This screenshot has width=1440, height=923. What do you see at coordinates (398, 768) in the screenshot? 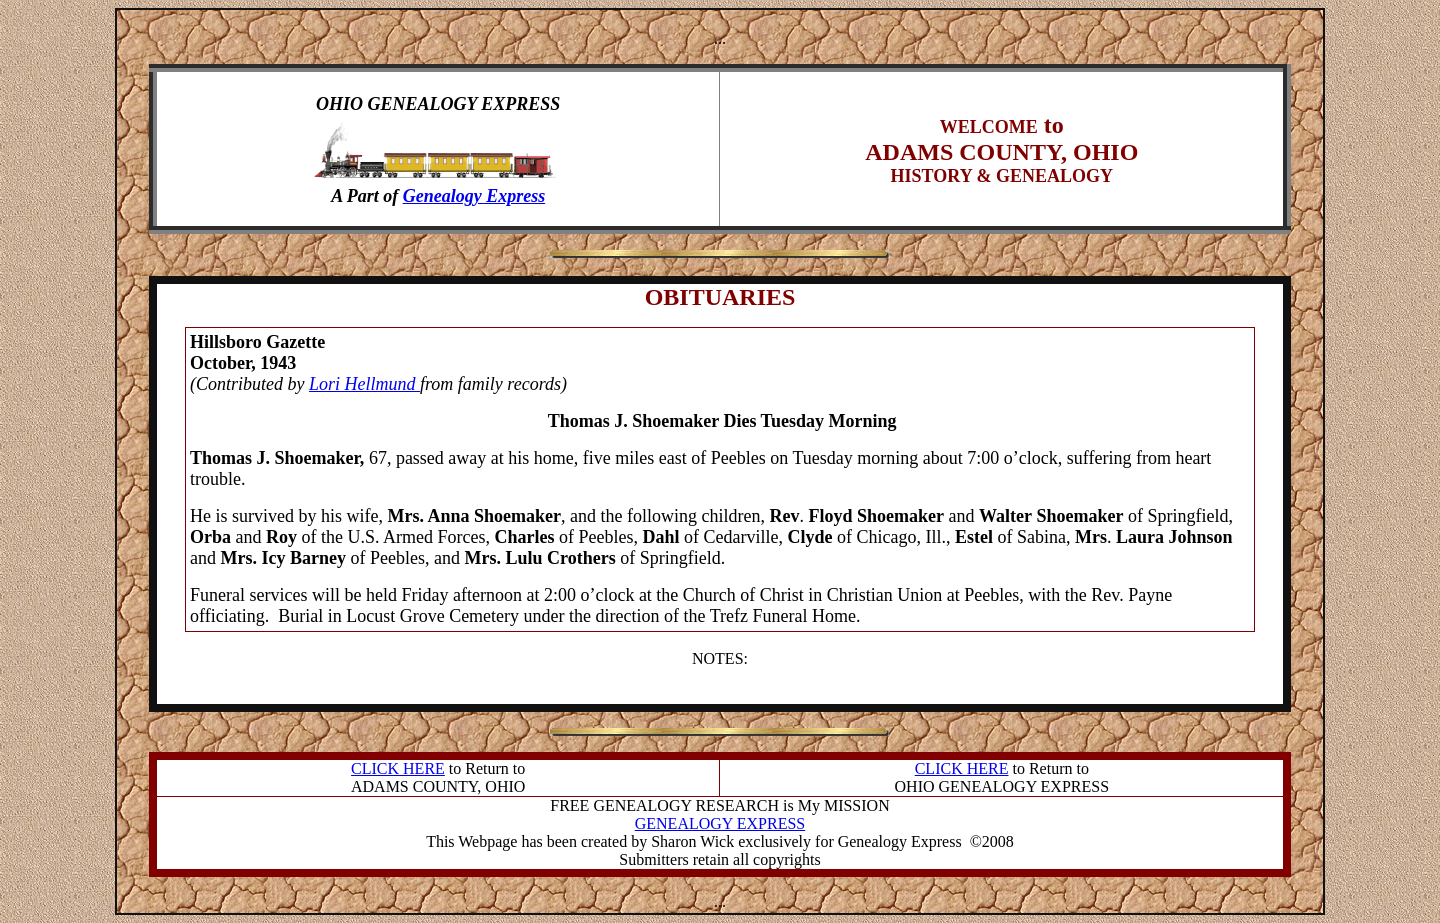
I see `CLICK HERE` at bounding box center [398, 768].